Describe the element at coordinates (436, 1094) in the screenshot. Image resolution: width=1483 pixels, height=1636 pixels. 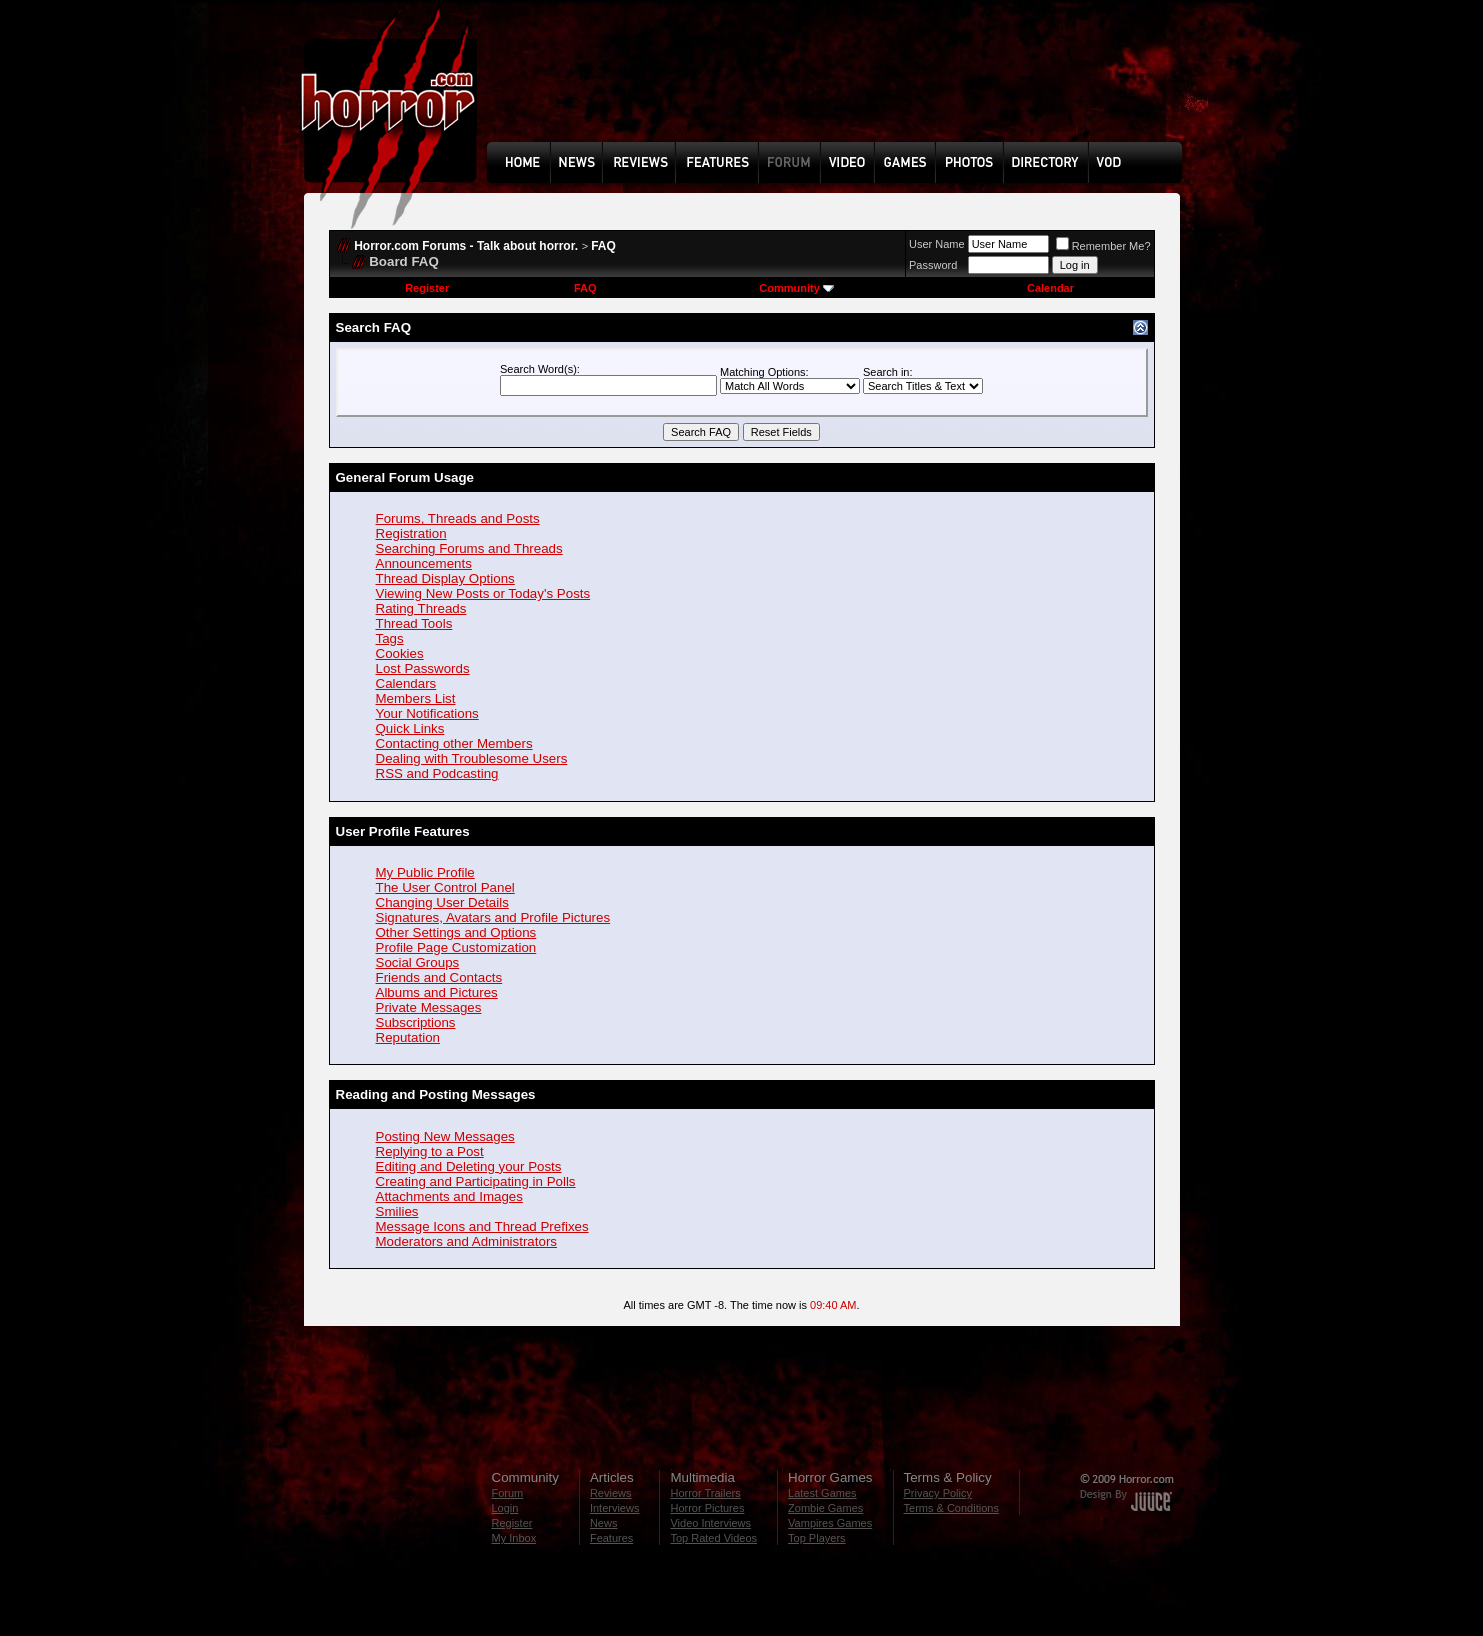
I see `Reading and Posting Messages` at that location.